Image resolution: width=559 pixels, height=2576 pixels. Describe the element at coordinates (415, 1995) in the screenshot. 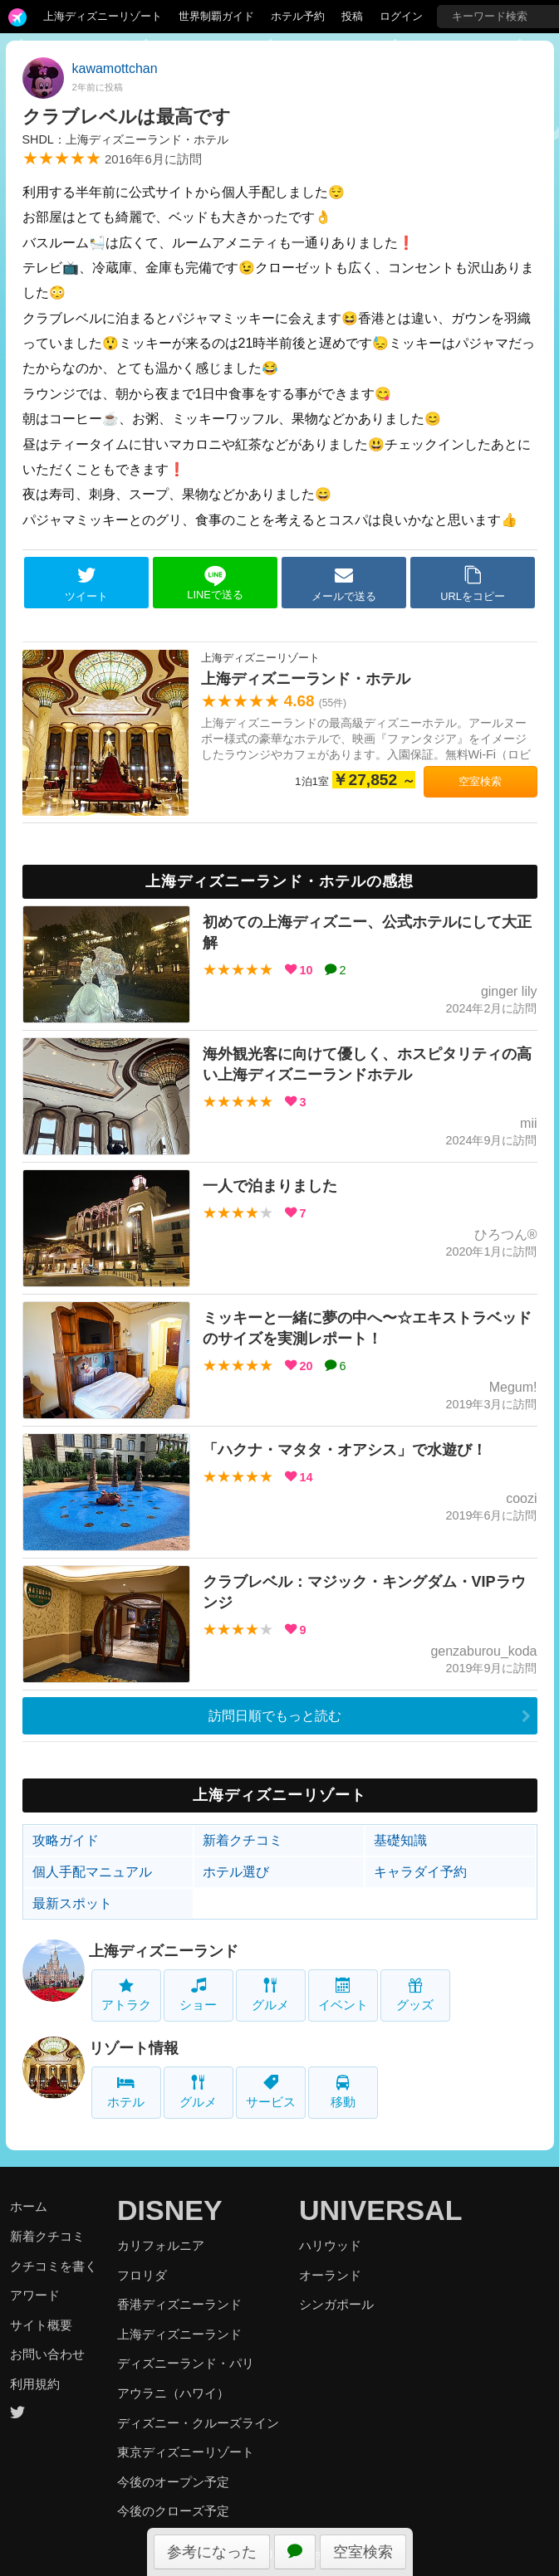

I see `グッズ` at that location.